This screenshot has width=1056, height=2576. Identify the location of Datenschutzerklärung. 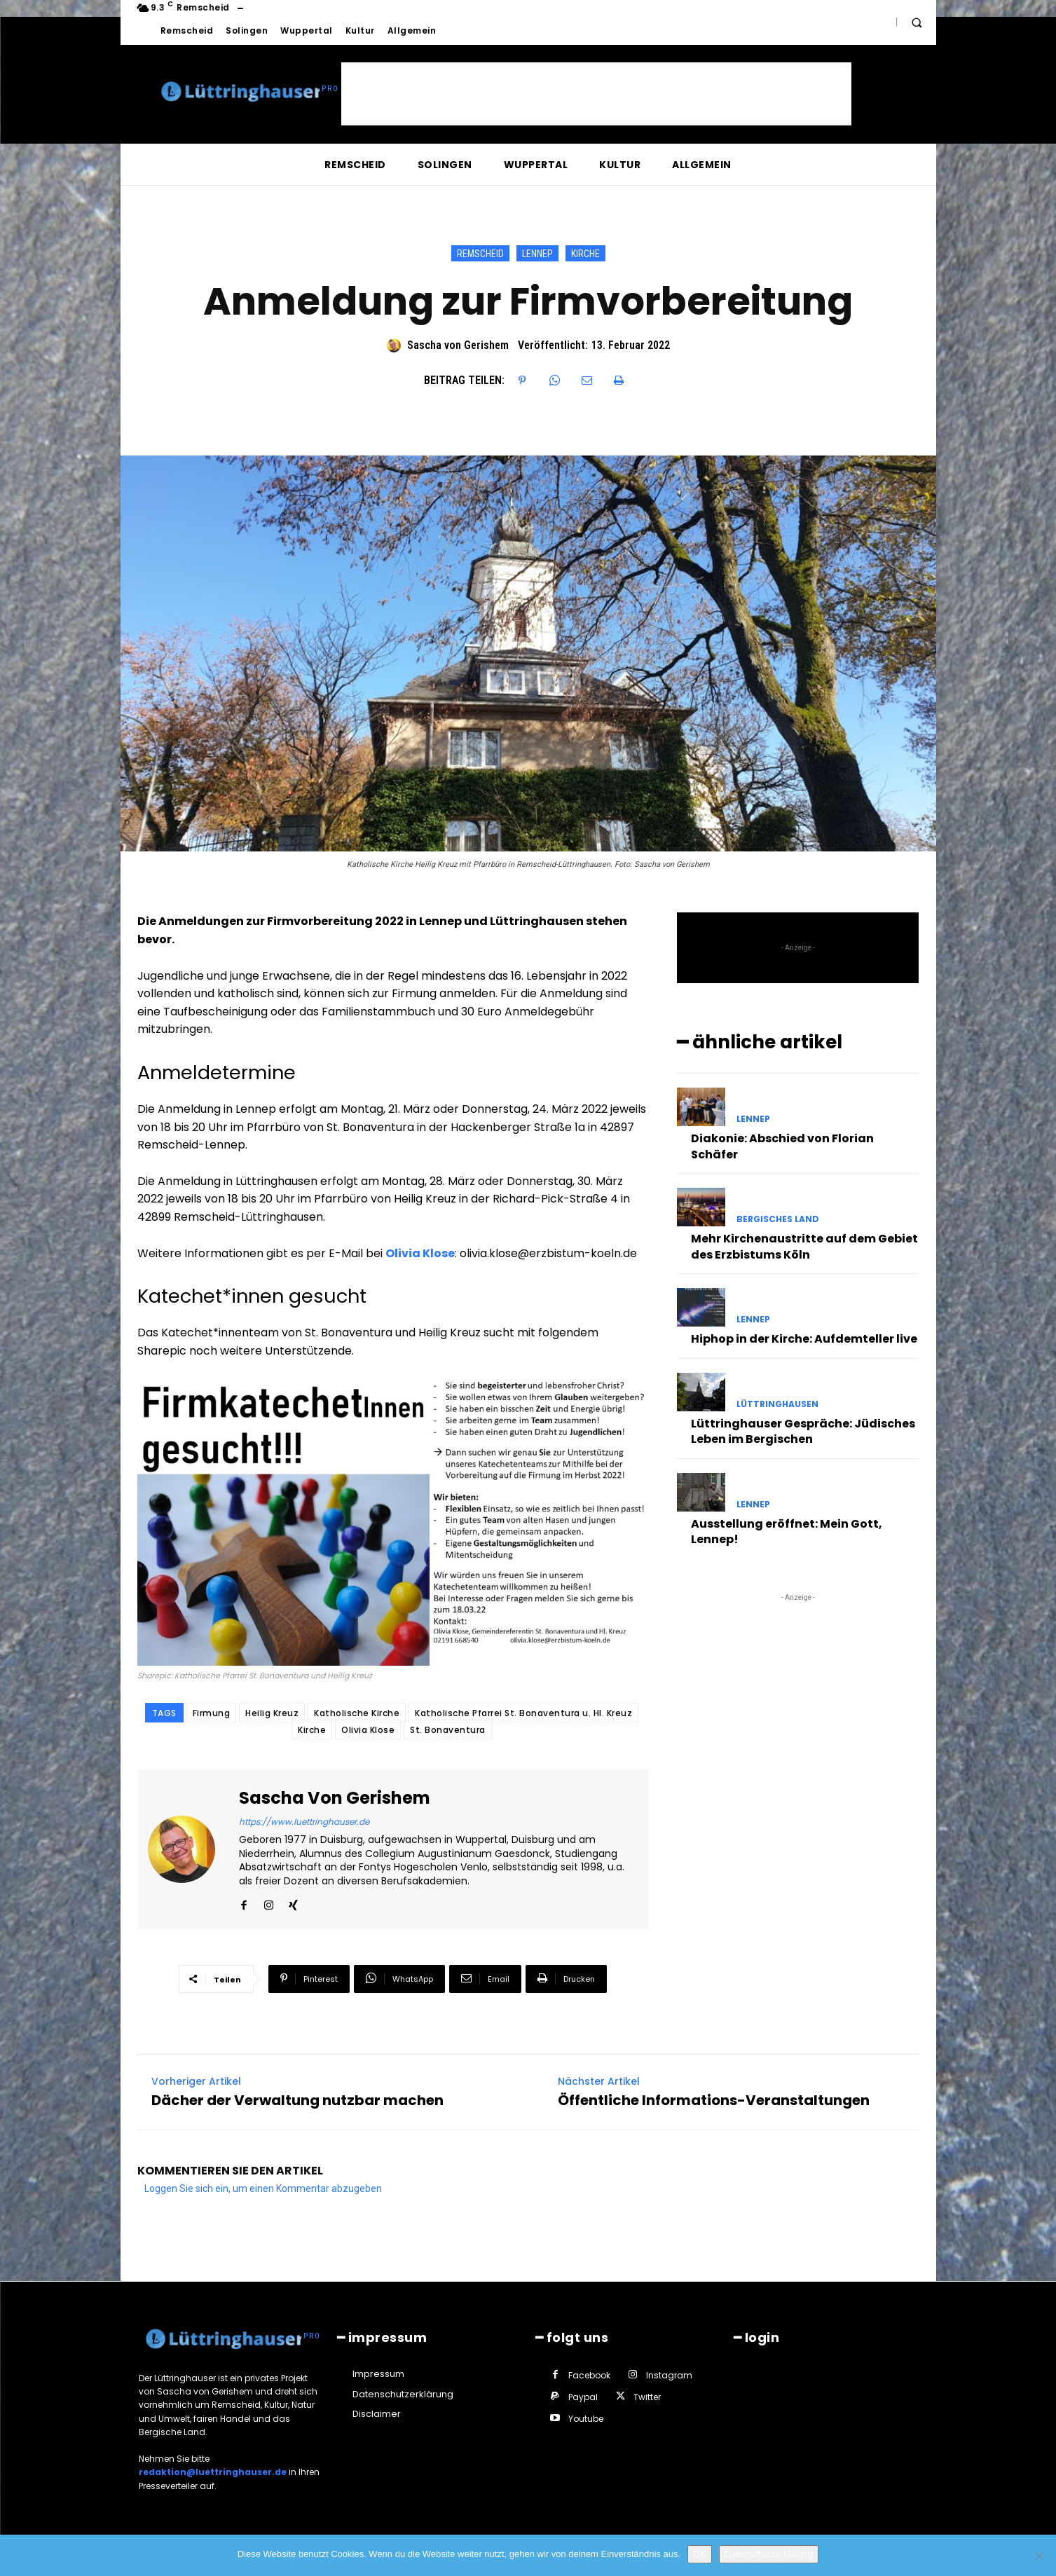
(769, 2554).